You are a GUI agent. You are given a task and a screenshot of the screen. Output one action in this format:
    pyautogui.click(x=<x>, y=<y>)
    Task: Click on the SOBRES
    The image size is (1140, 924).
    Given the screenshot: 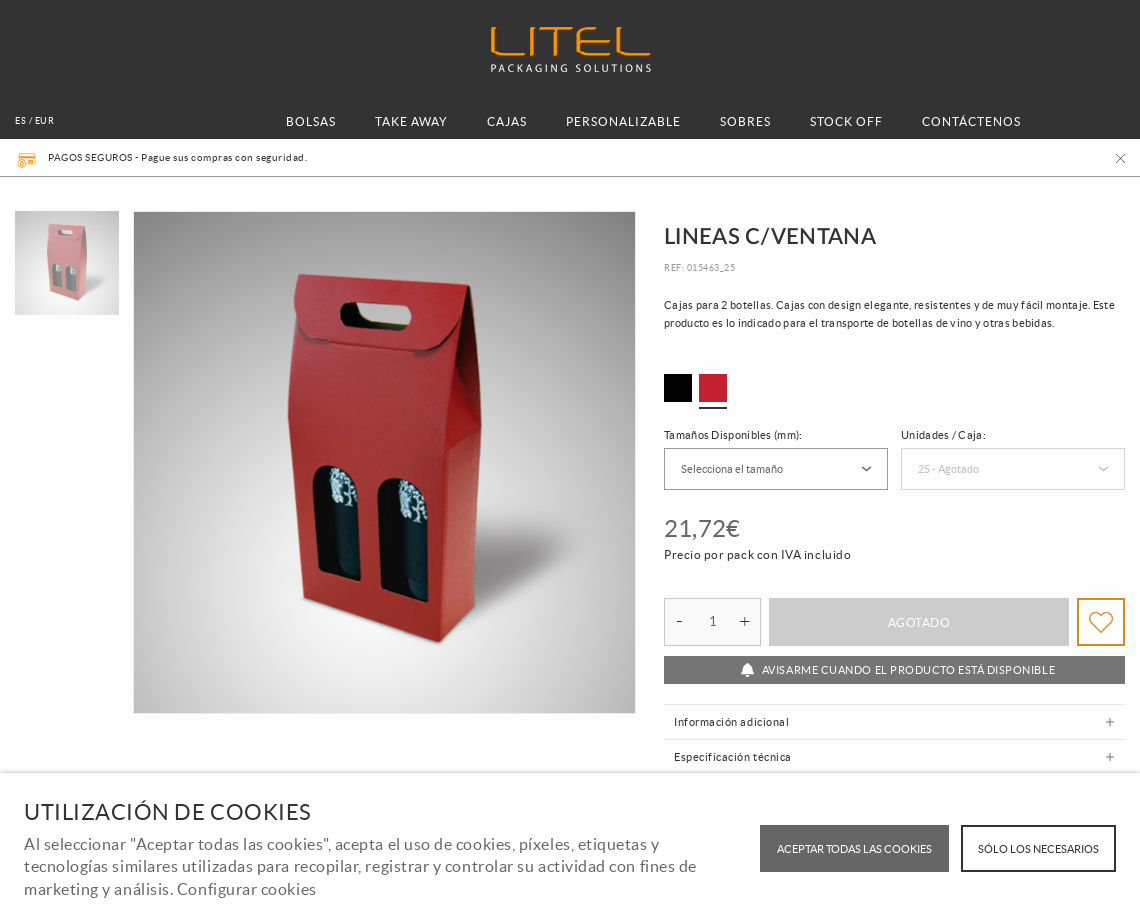 What is the action you would take?
    pyautogui.click(x=745, y=121)
    